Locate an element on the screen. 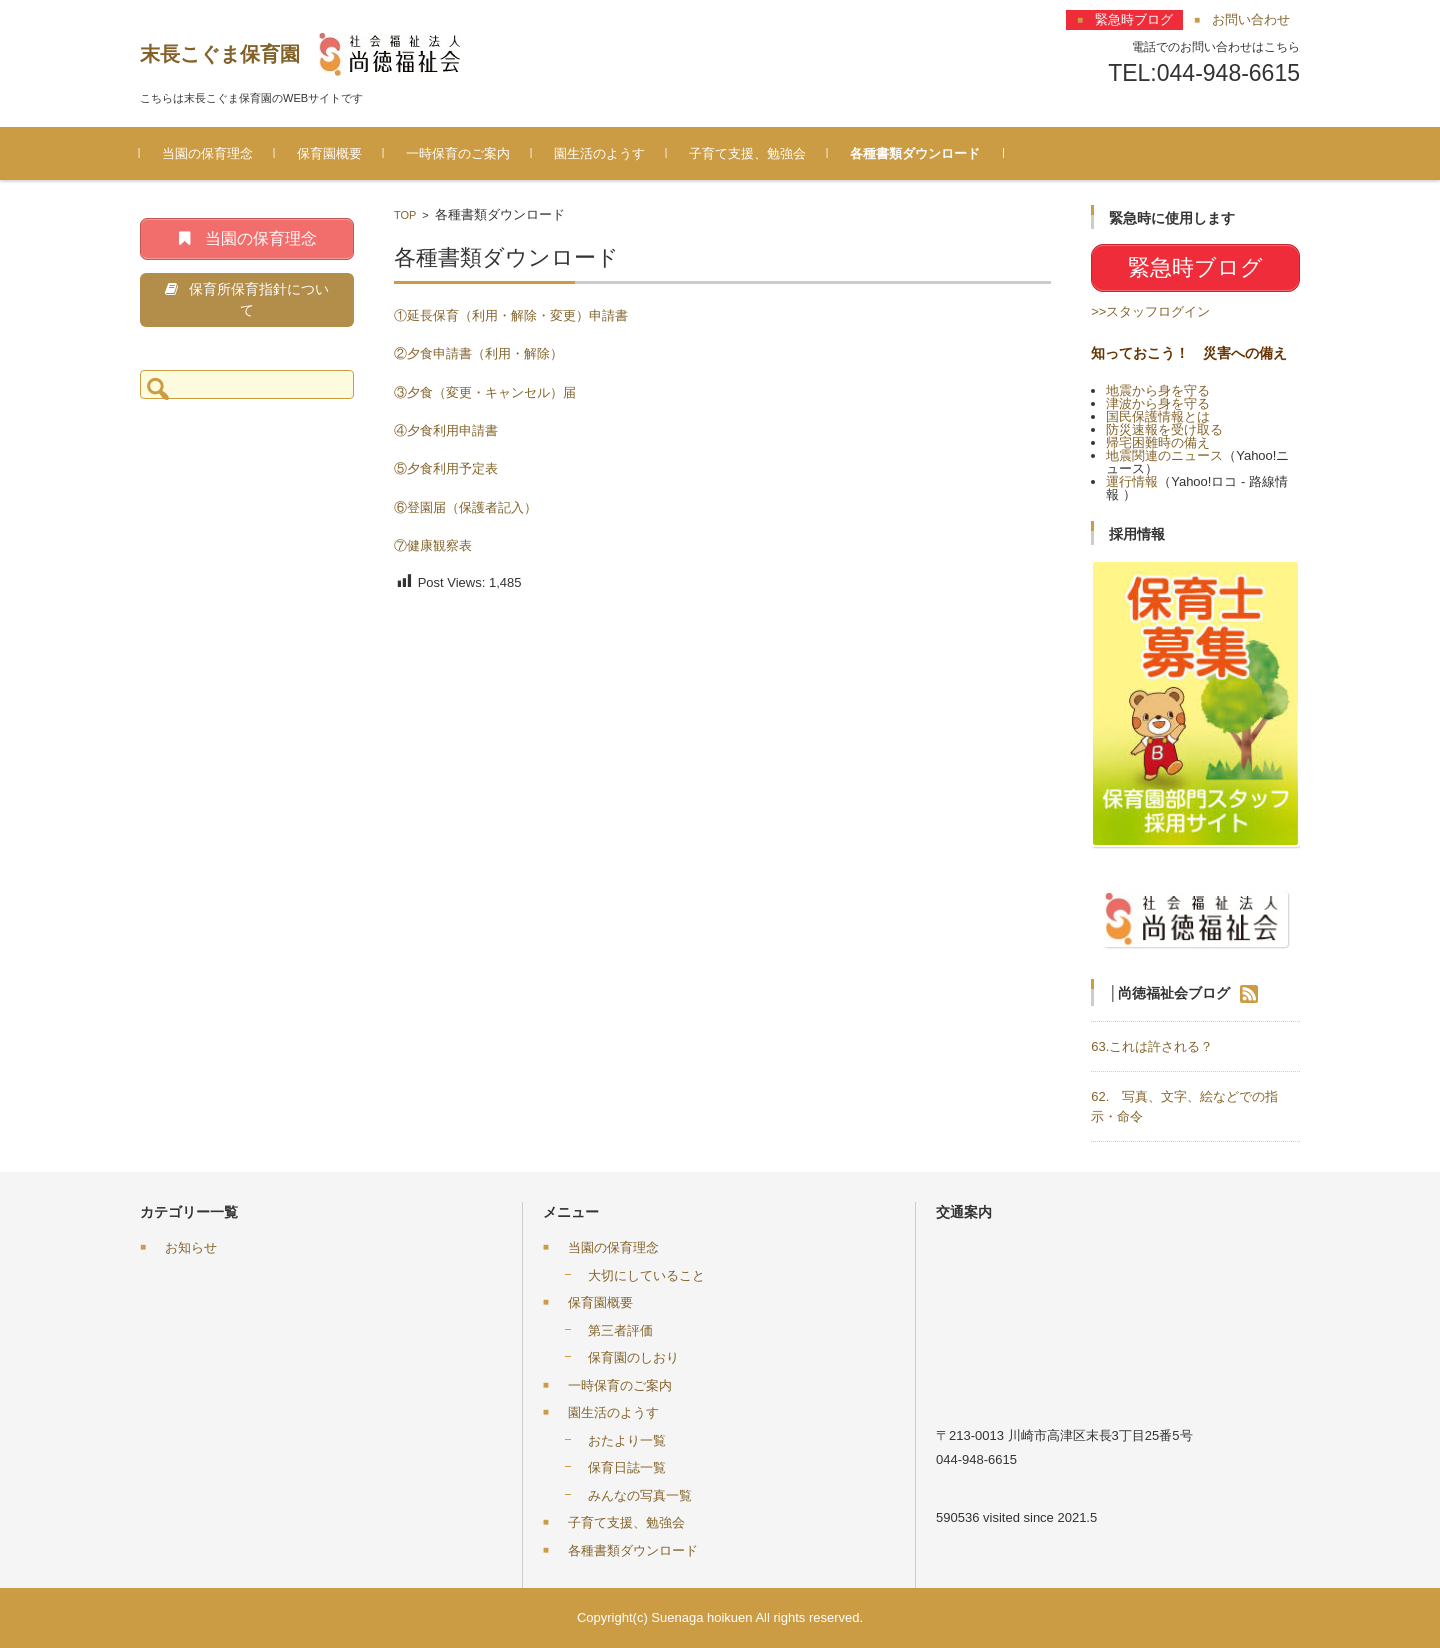  保育園概要 is located at coordinates (329, 153).